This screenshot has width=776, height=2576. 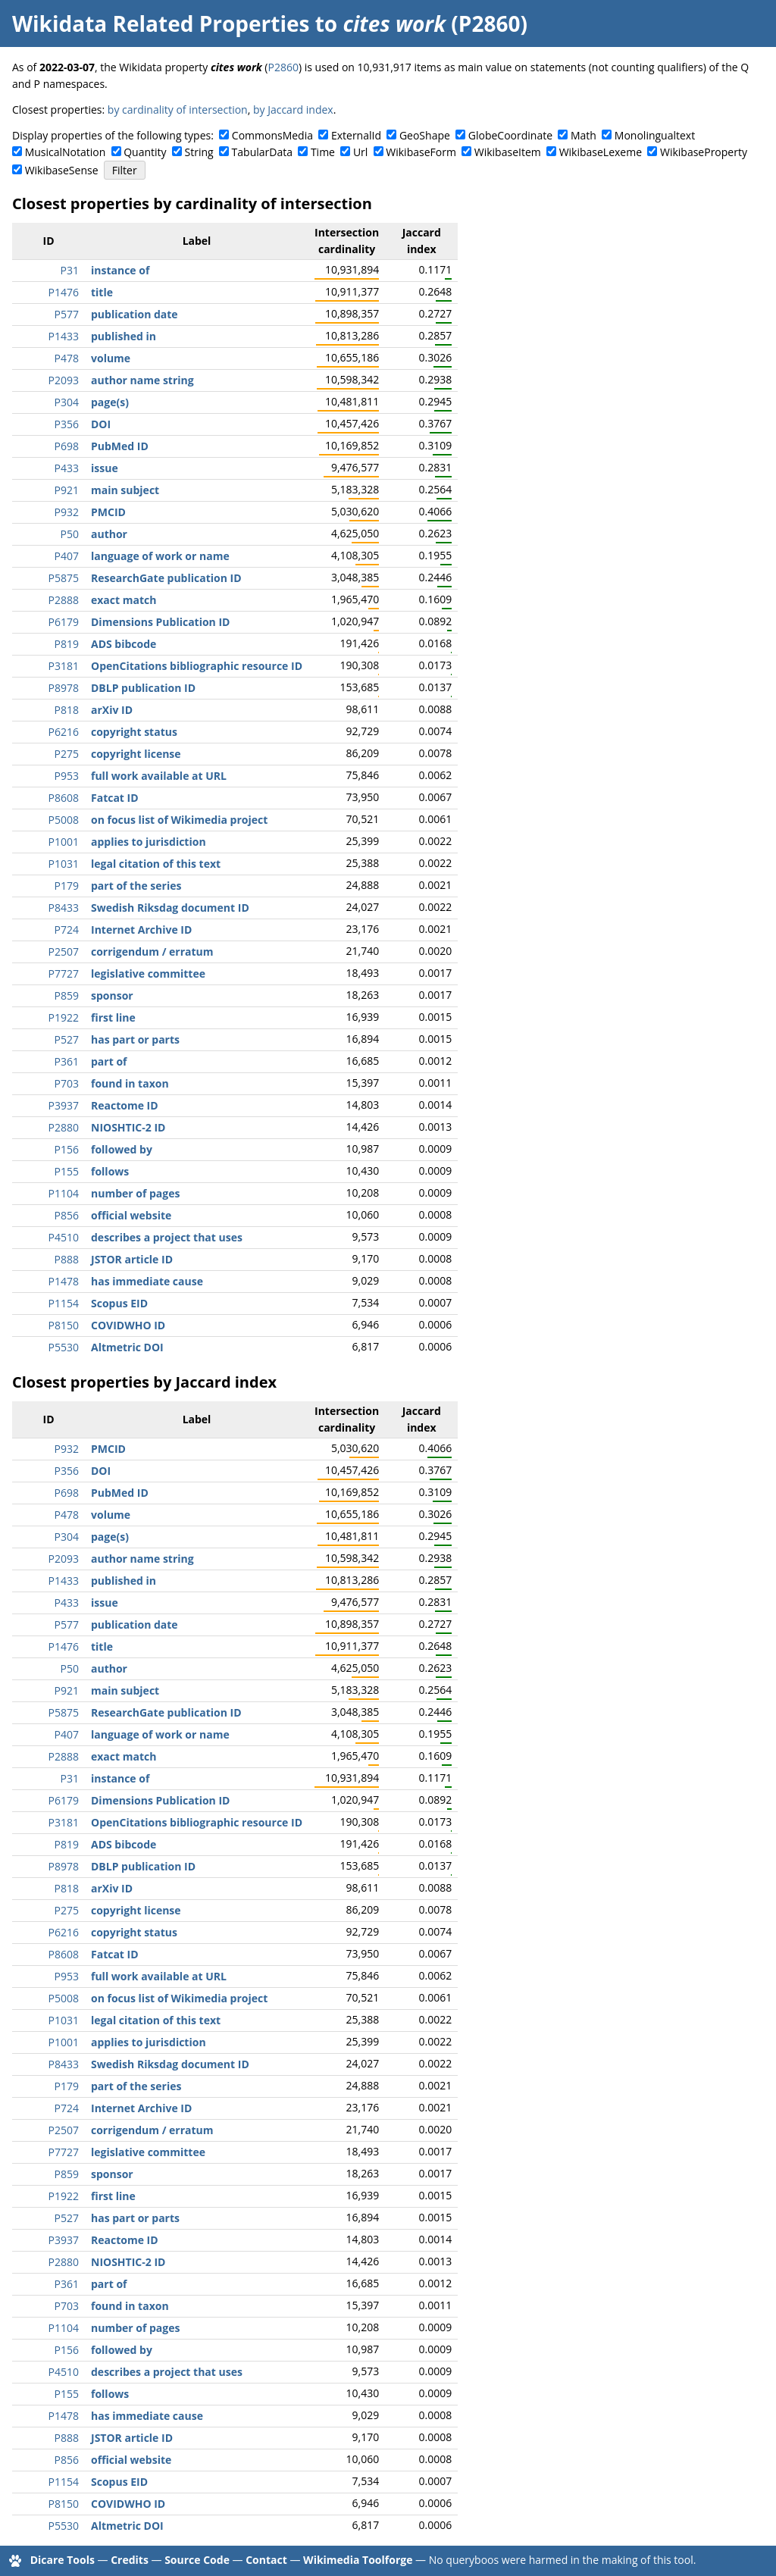 What do you see at coordinates (67, 358) in the screenshot?
I see `P478` at bounding box center [67, 358].